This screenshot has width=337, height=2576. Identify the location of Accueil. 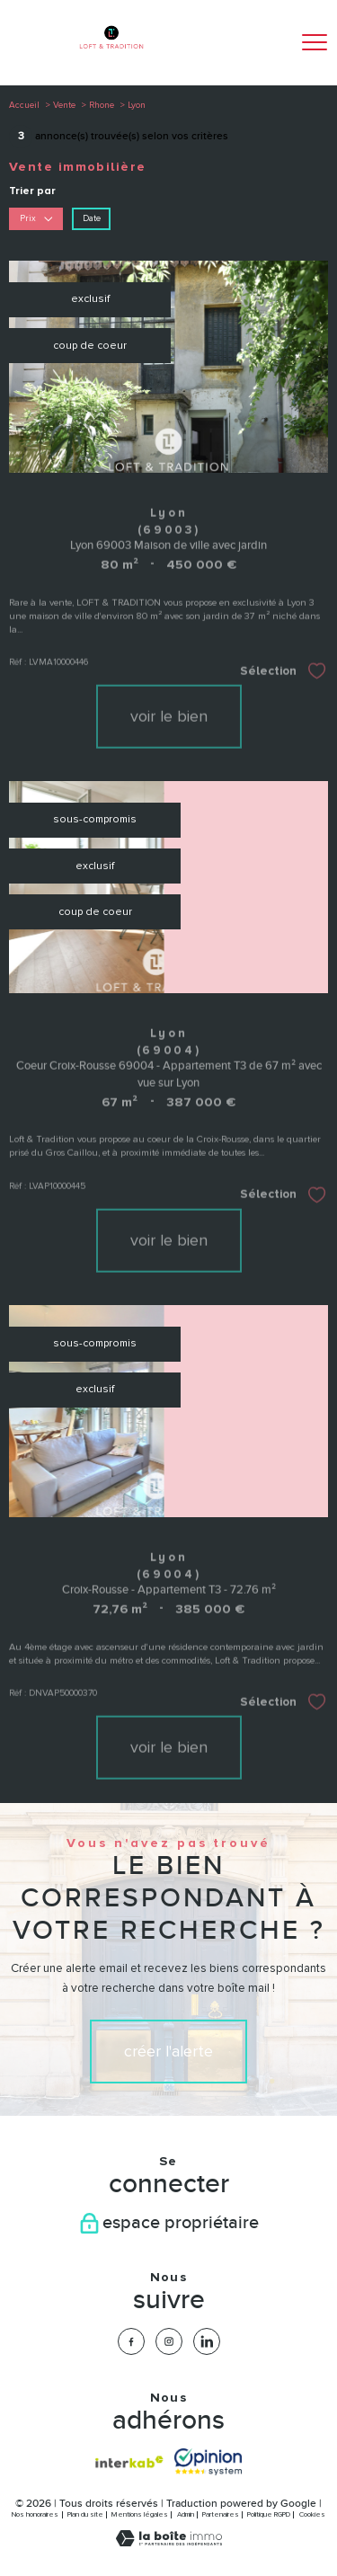
(24, 105).